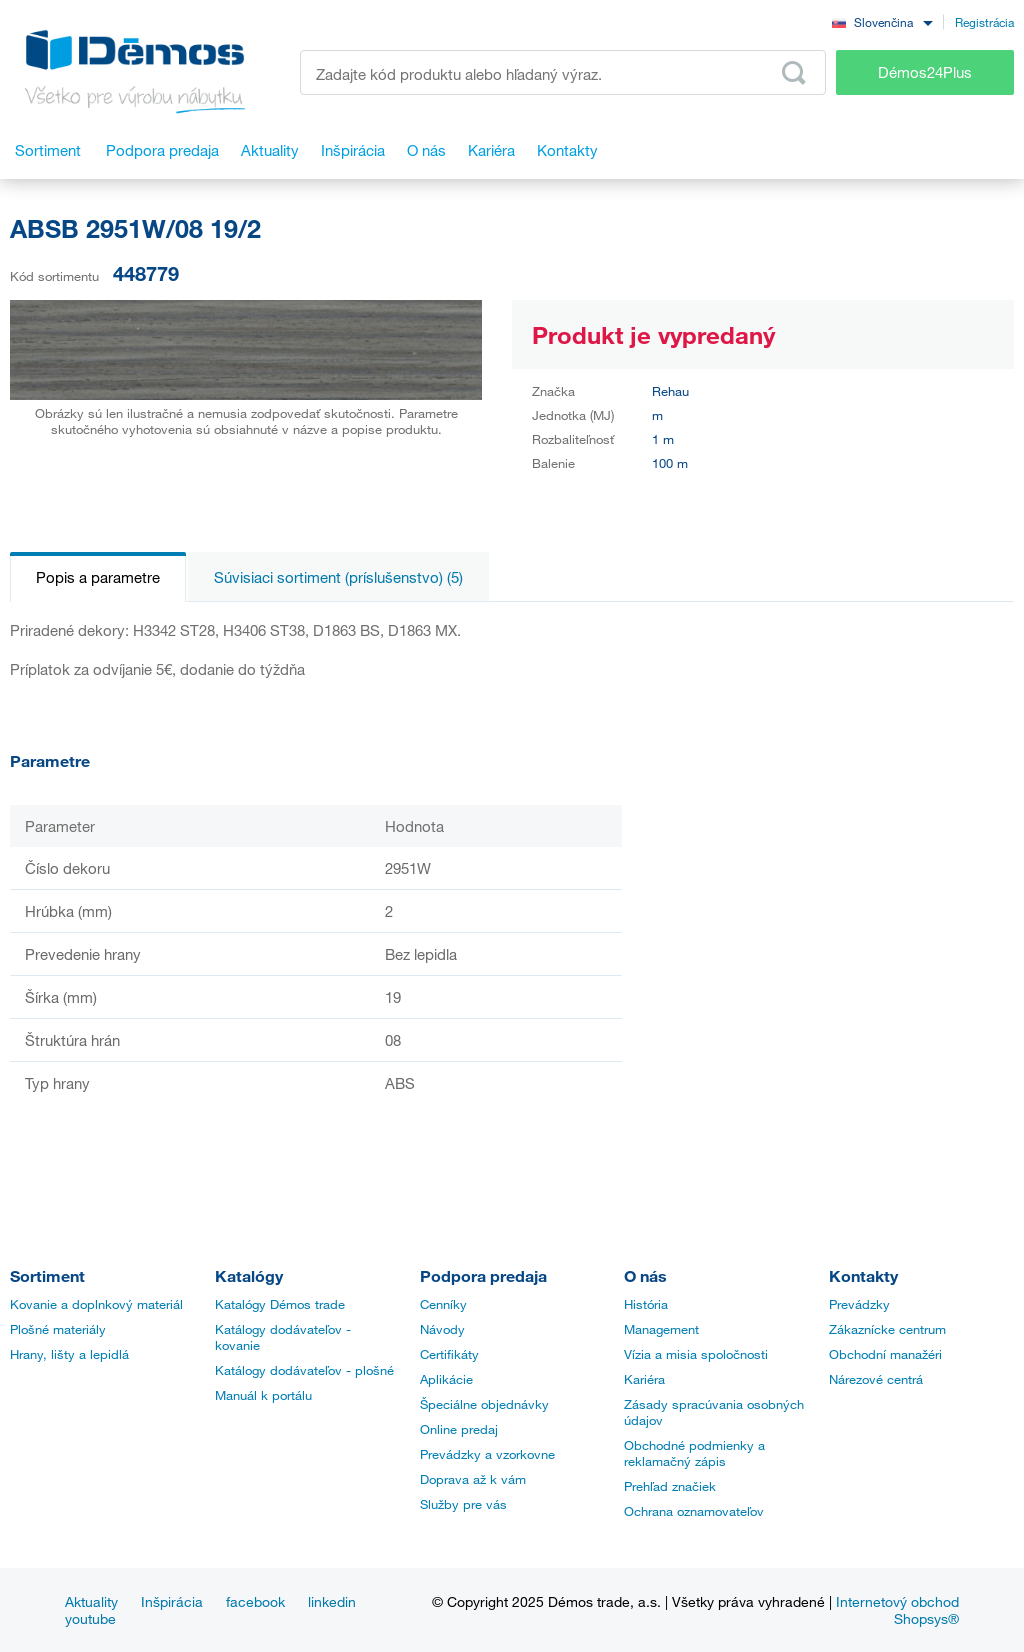 Image resolution: width=1024 pixels, height=1652 pixels. Describe the element at coordinates (91, 1601) in the screenshot. I see `Aktuality` at that location.